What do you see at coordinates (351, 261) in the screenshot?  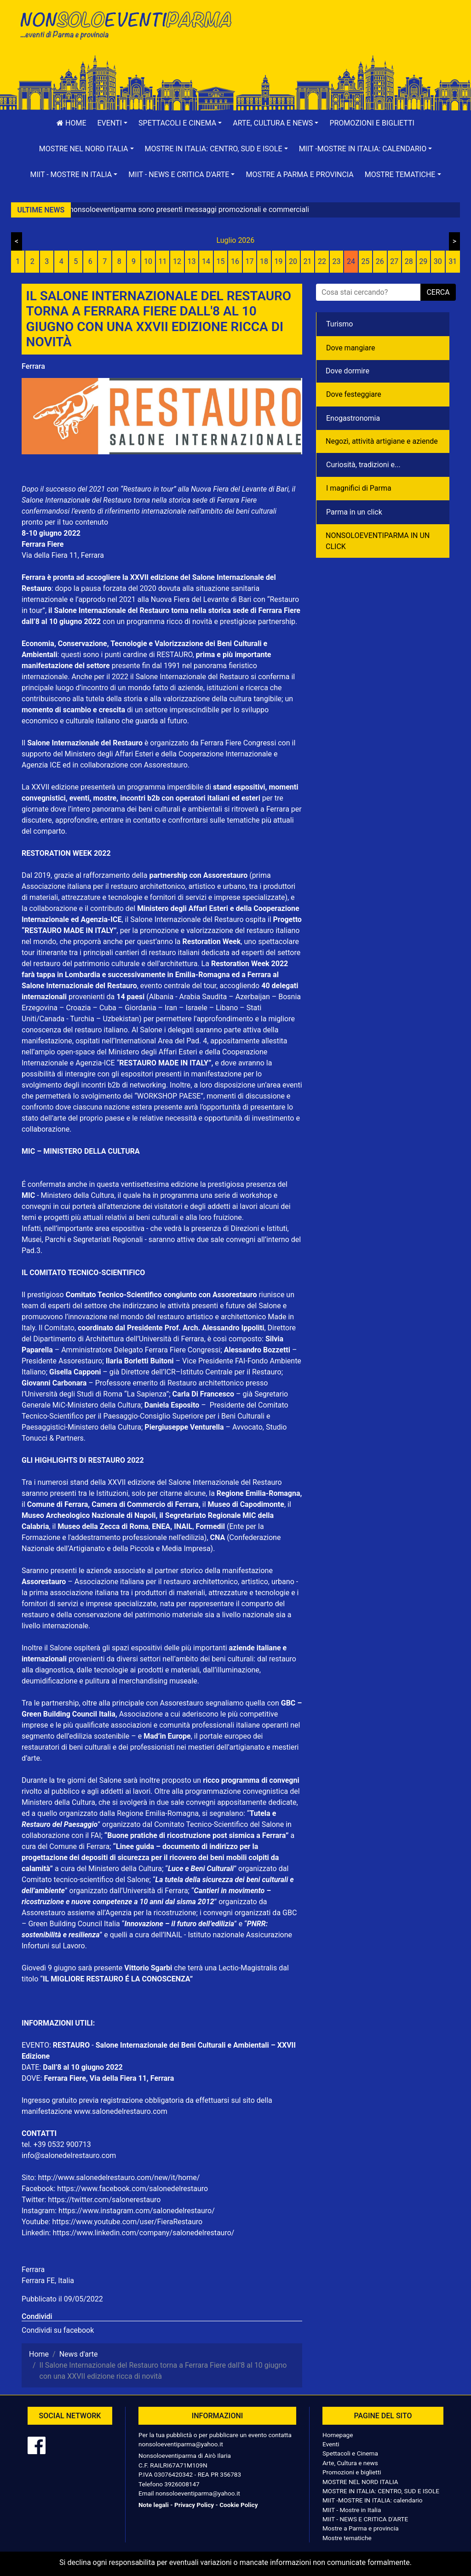 I see `24` at bounding box center [351, 261].